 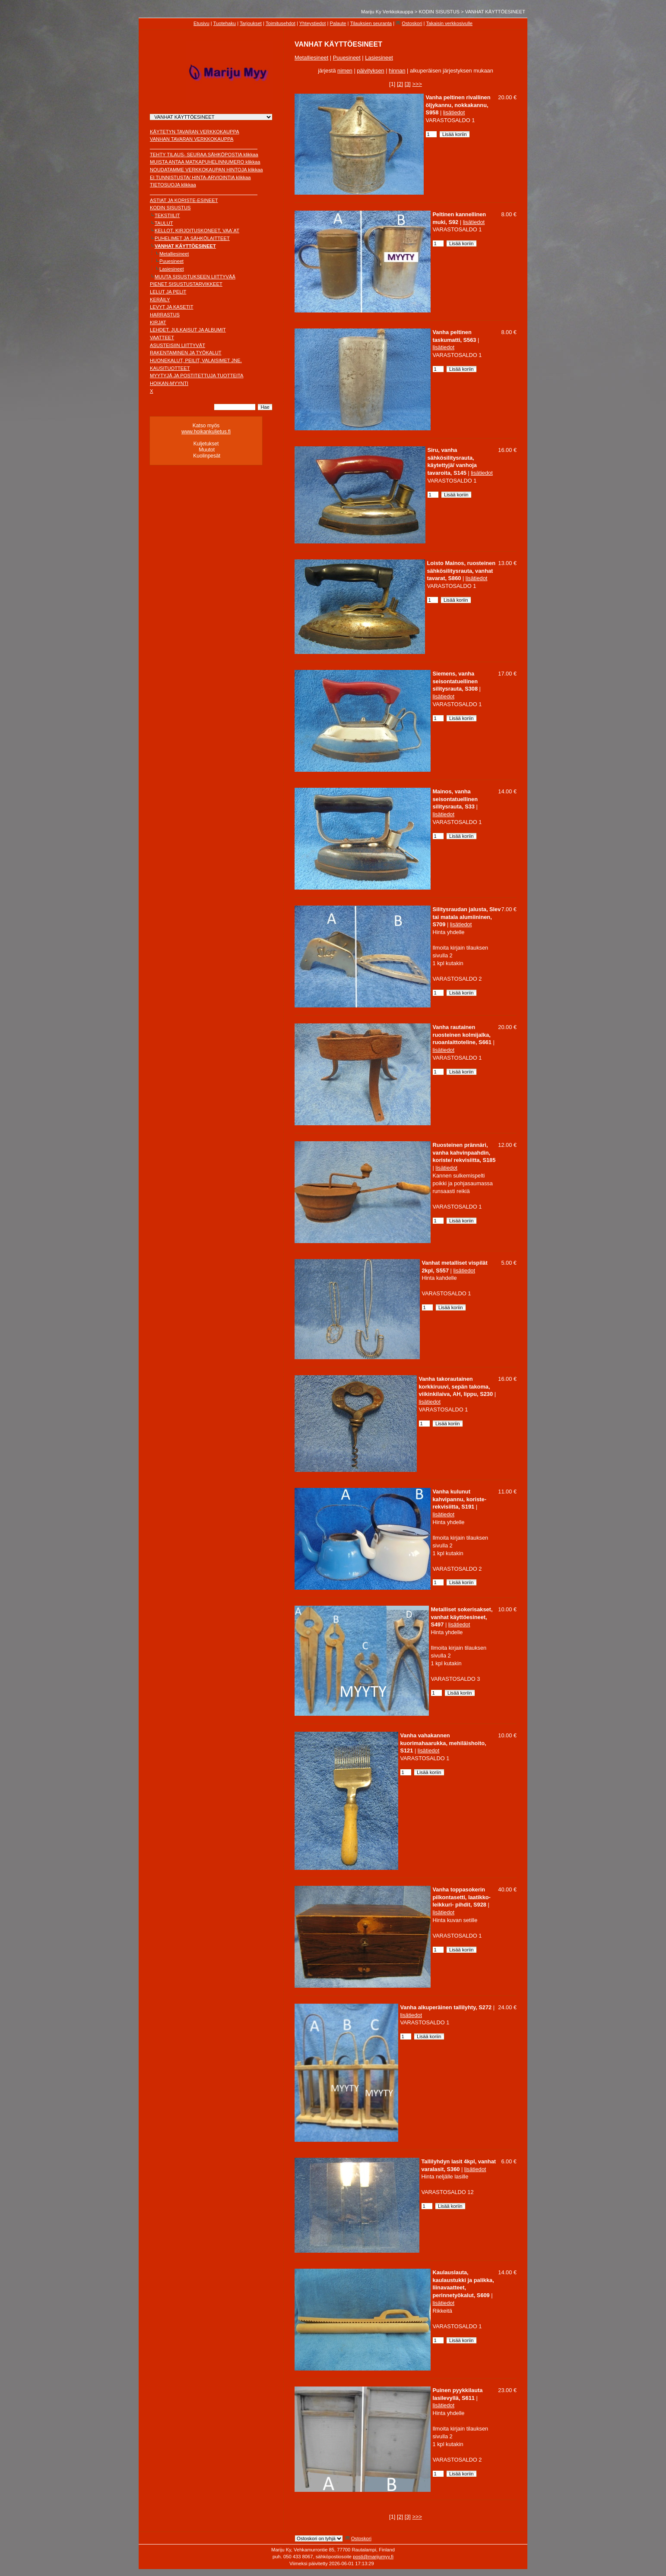 What do you see at coordinates (206, 169) in the screenshot?
I see `NOUDATAMME VERKKOKAUPAN HINTOJA klikkaa` at bounding box center [206, 169].